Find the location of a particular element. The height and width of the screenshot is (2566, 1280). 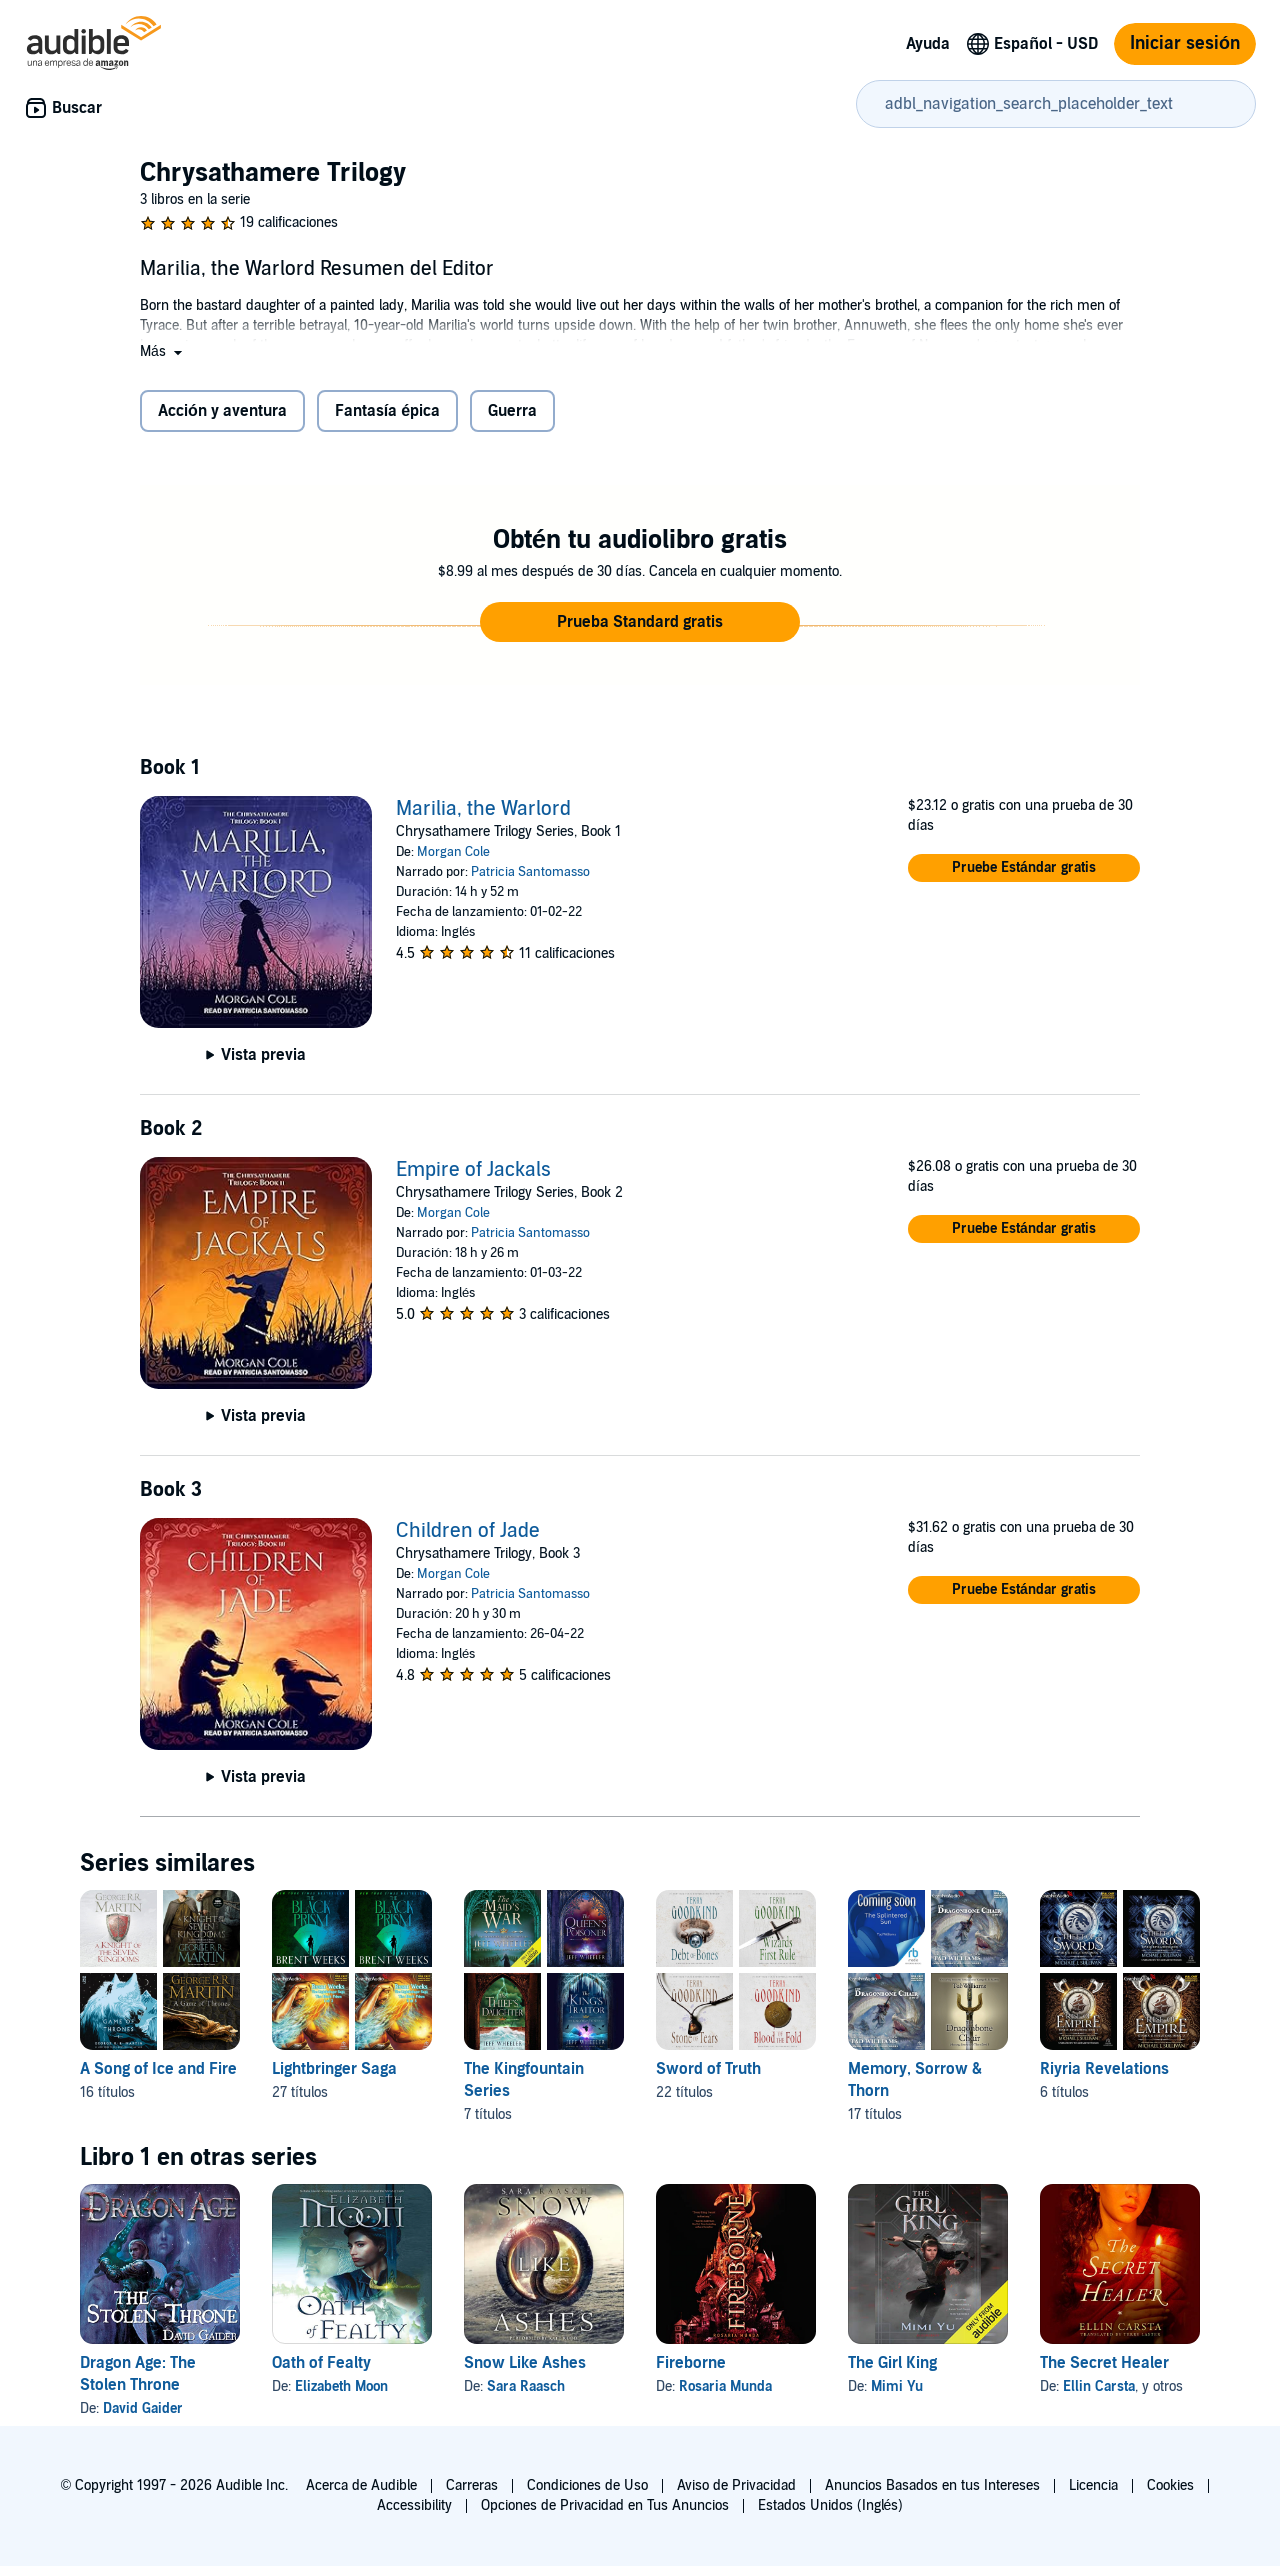

Snow Like Ashes is located at coordinates (525, 2363).